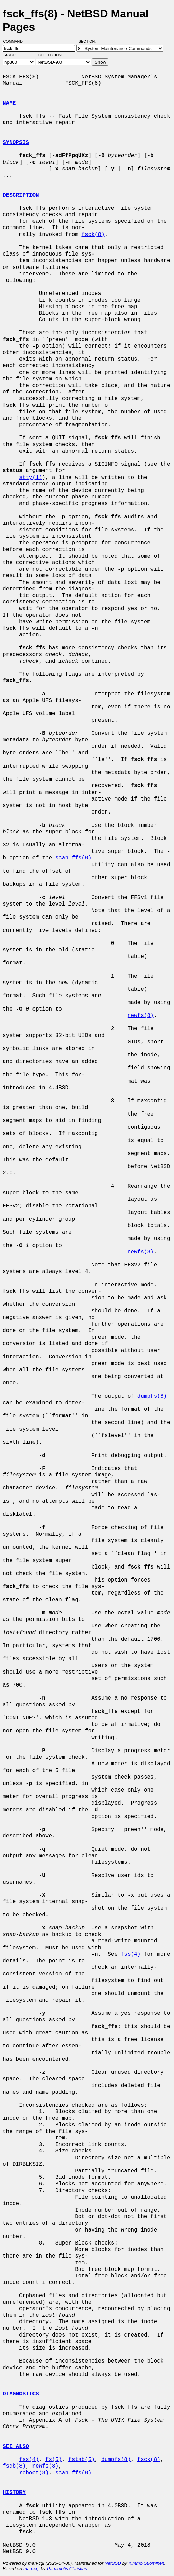  What do you see at coordinates (146, 2563) in the screenshot?
I see `Kimmo Suominen` at bounding box center [146, 2563].